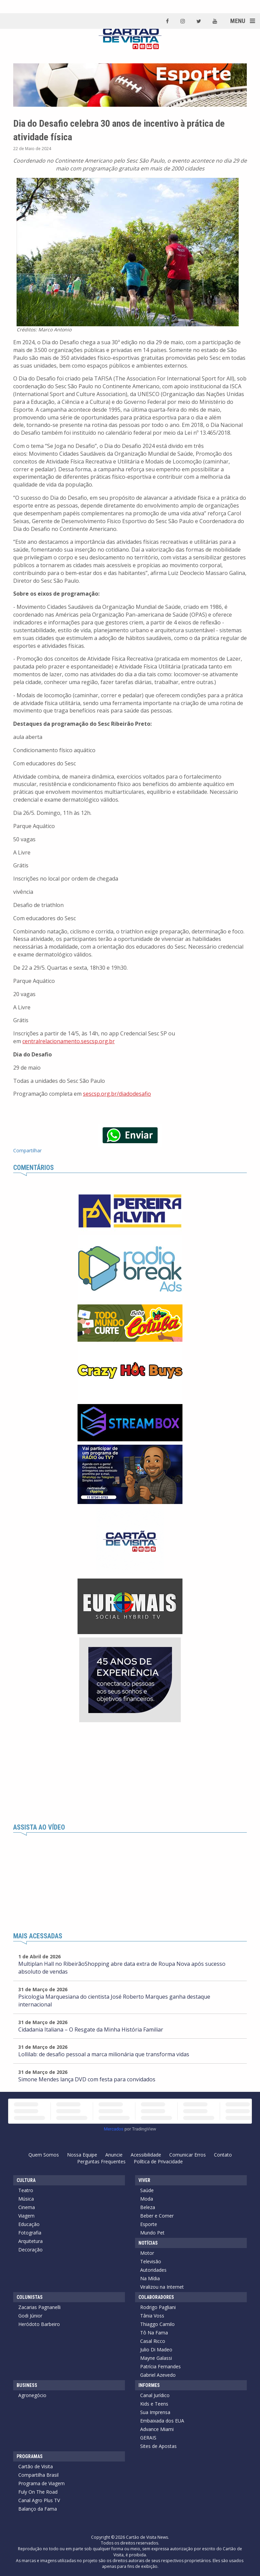  Describe the element at coordinates (146, 2154) in the screenshot. I see `Acessibilidade` at that location.